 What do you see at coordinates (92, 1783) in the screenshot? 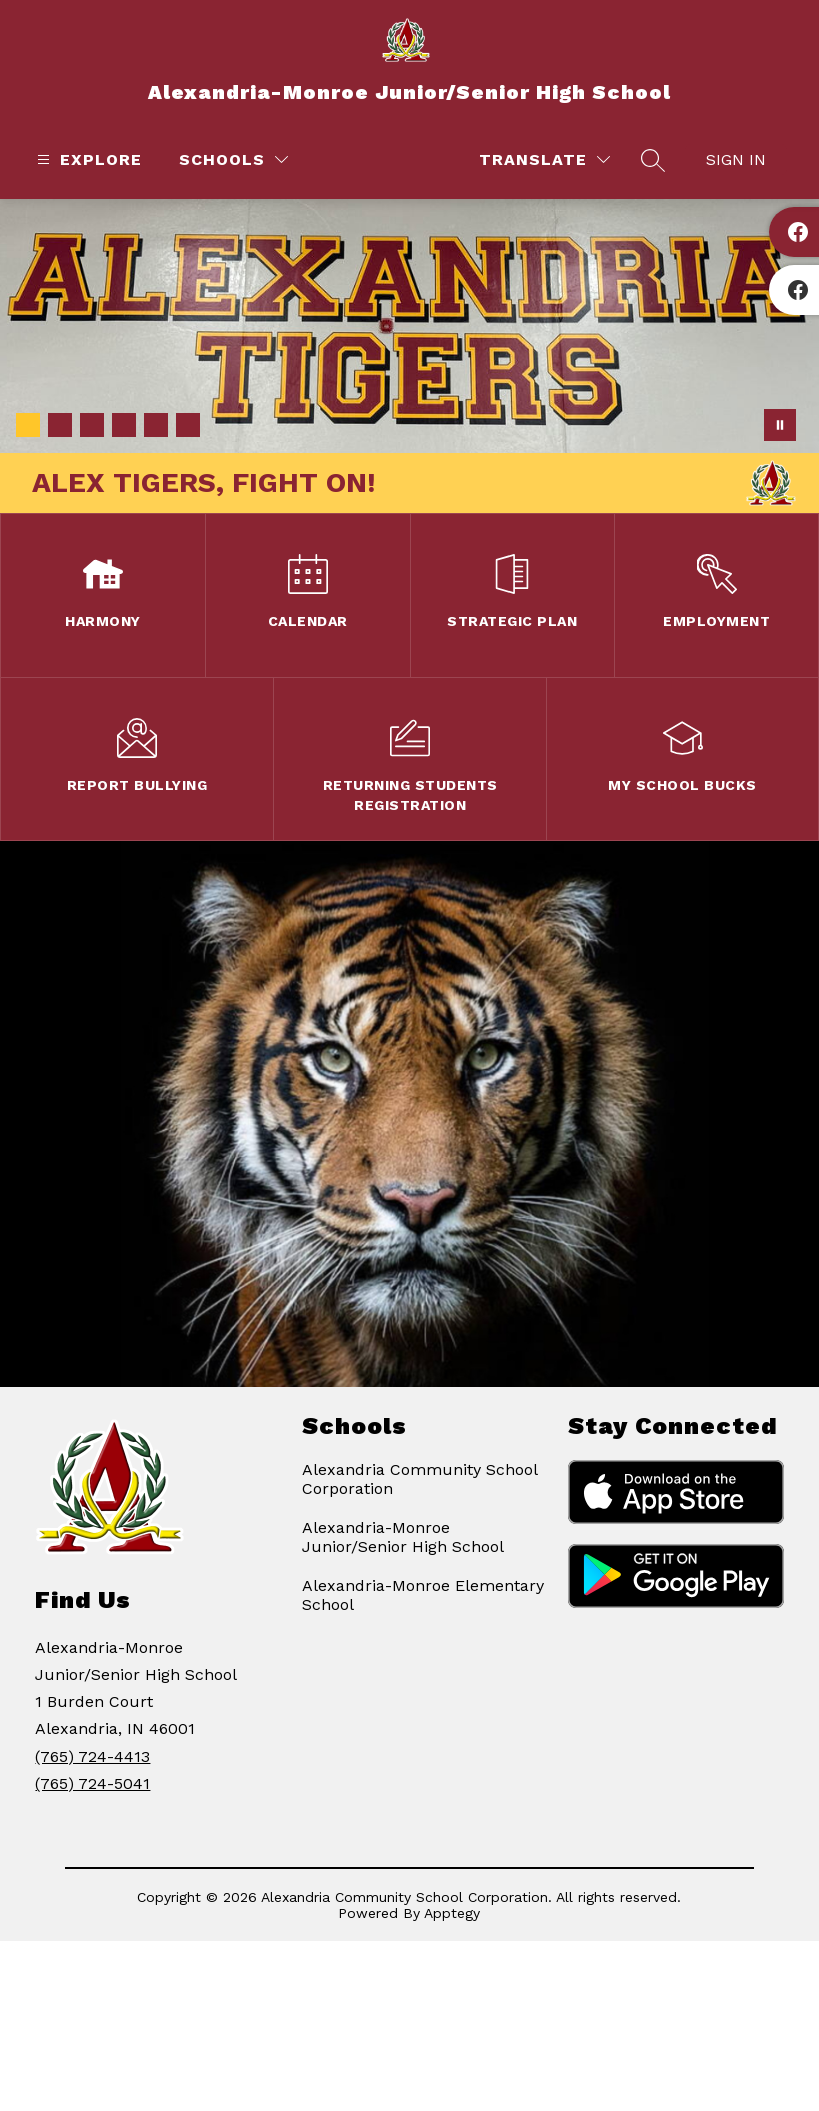
I see `(765) 724-5041` at bounding box center [92, 1783].